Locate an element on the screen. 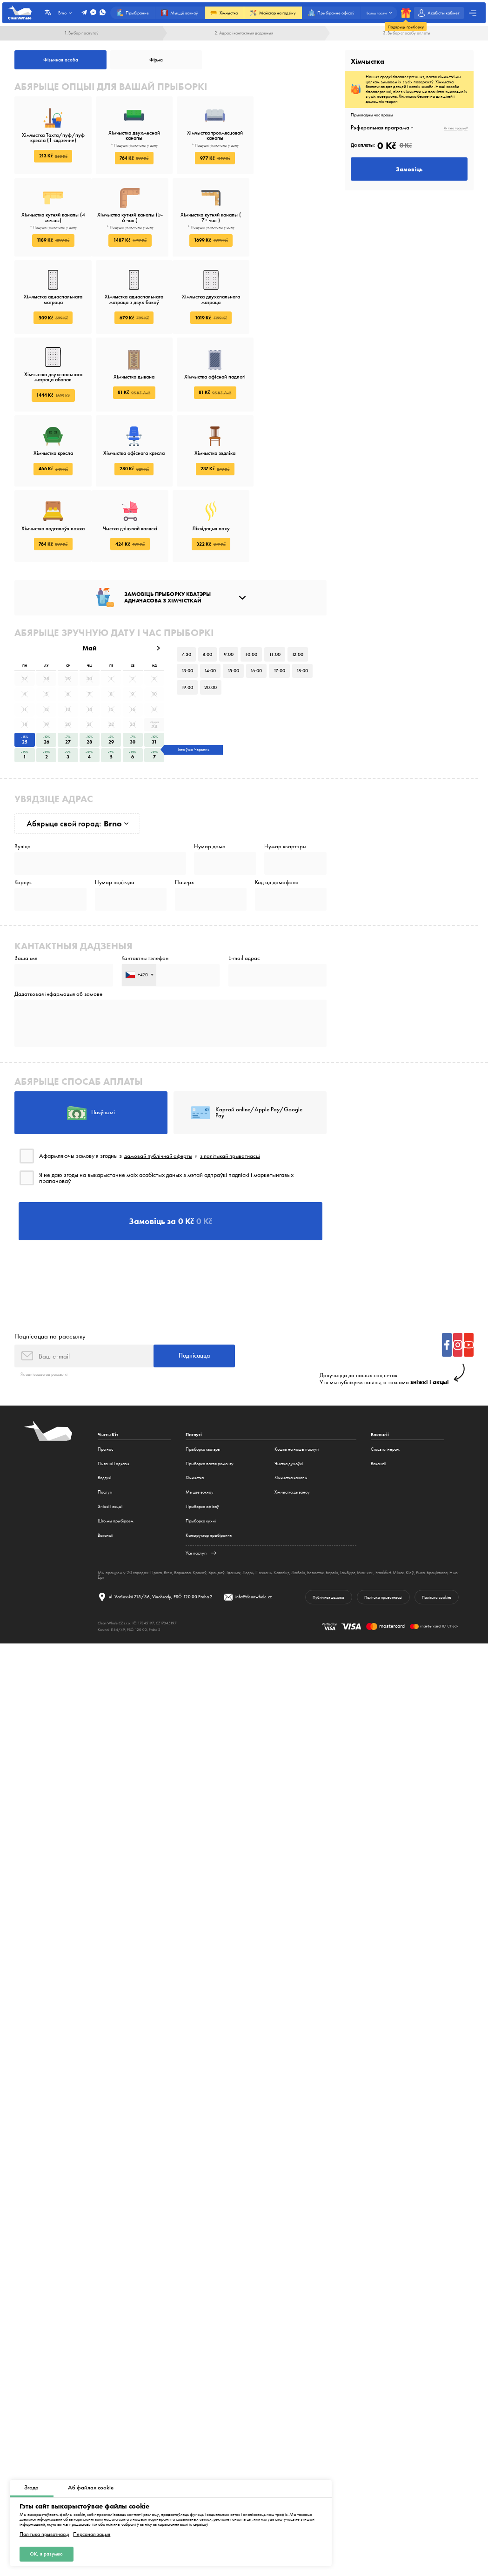 The width and height of the screenshot is (488, 2576). Чыстка духоўкі is located at coordinates (288, 1401).